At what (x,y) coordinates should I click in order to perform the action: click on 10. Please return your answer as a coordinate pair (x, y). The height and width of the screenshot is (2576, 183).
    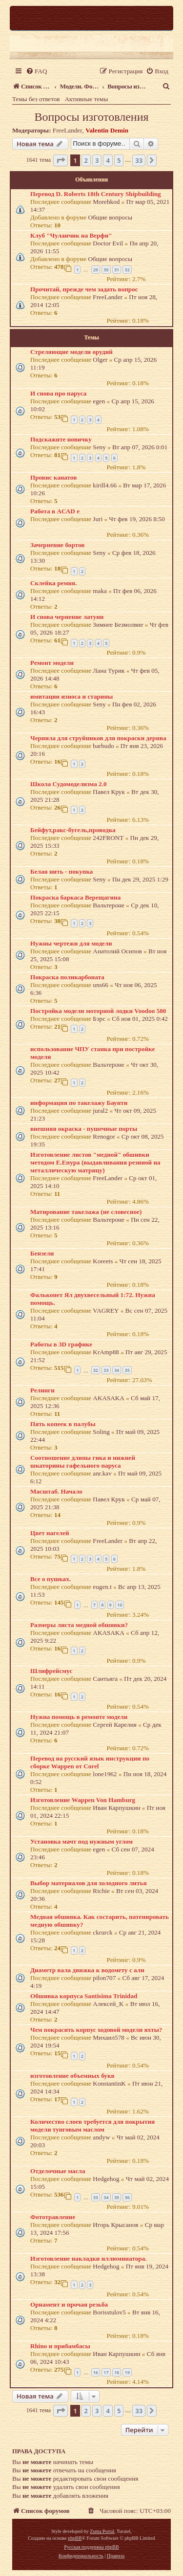
    Looking at the image, I should click on (119, 1605).